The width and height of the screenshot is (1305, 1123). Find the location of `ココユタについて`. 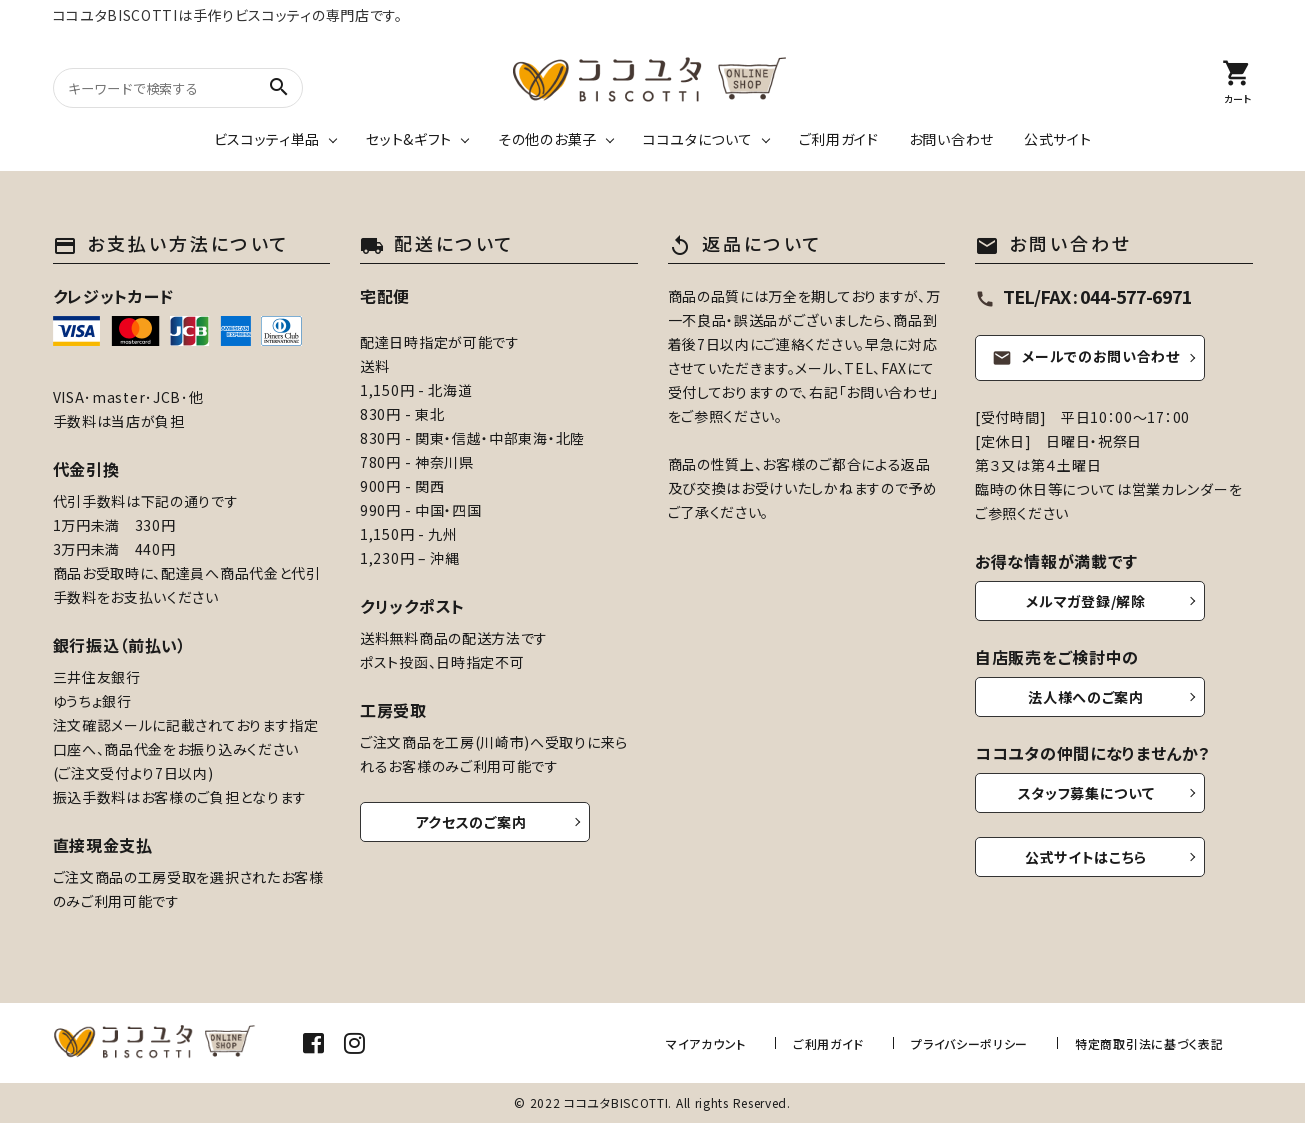

ココユタについて is located at coordinates (698, 139).